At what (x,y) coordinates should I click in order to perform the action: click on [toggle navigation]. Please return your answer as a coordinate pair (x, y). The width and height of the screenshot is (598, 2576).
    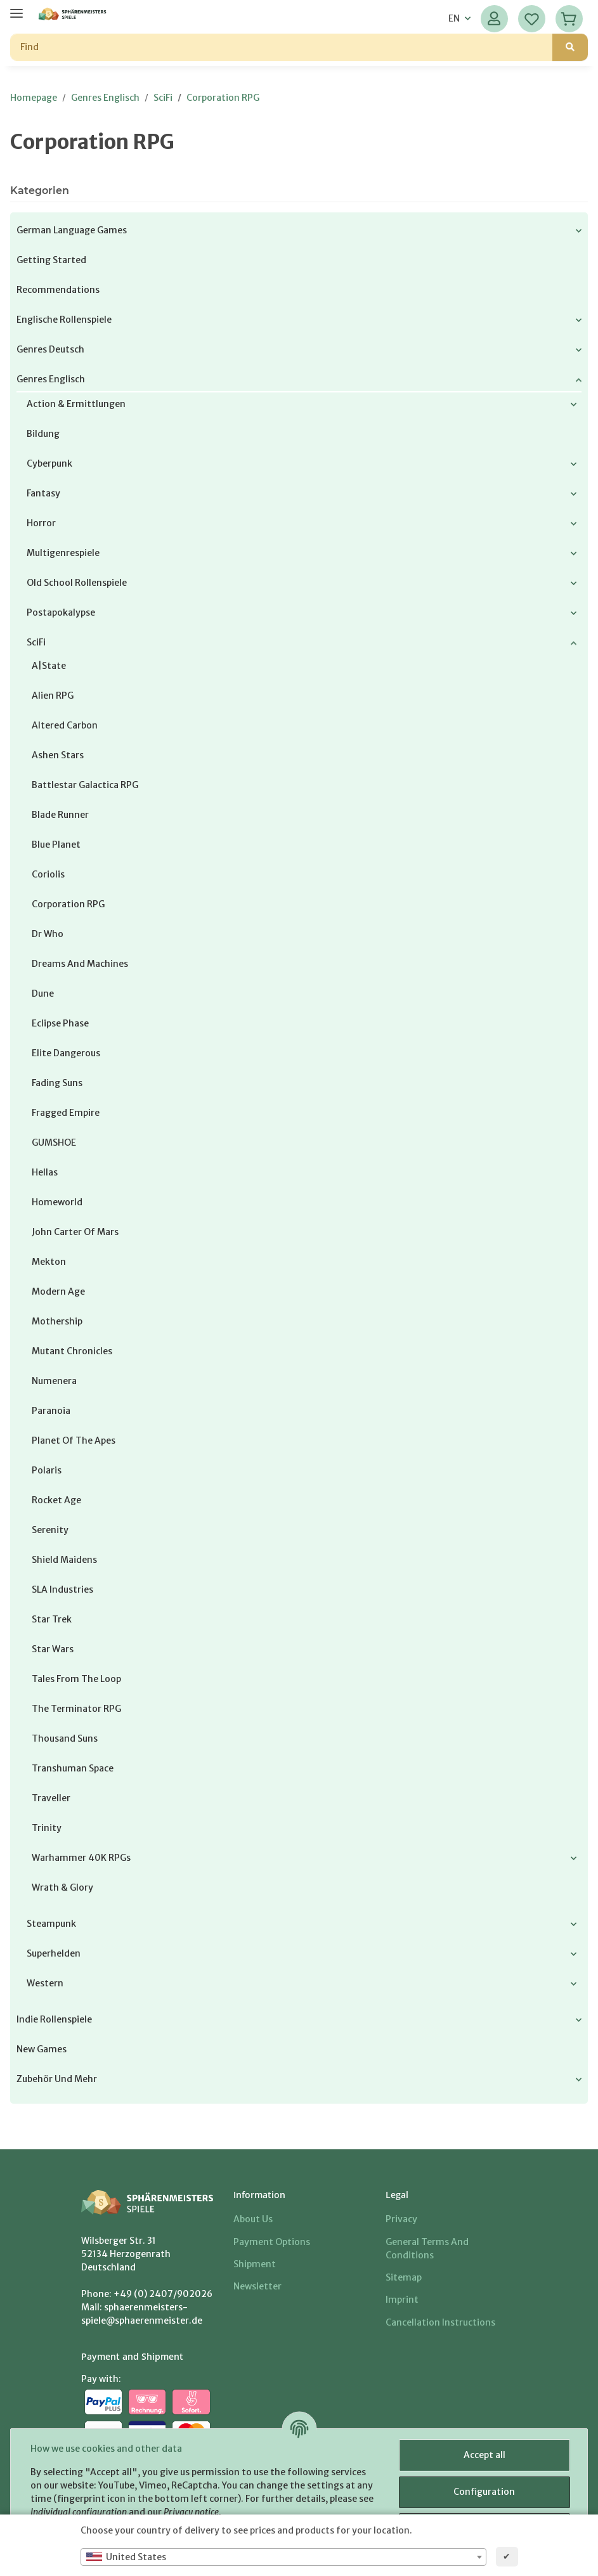
    Looking at the image, I should click on (16, 8).